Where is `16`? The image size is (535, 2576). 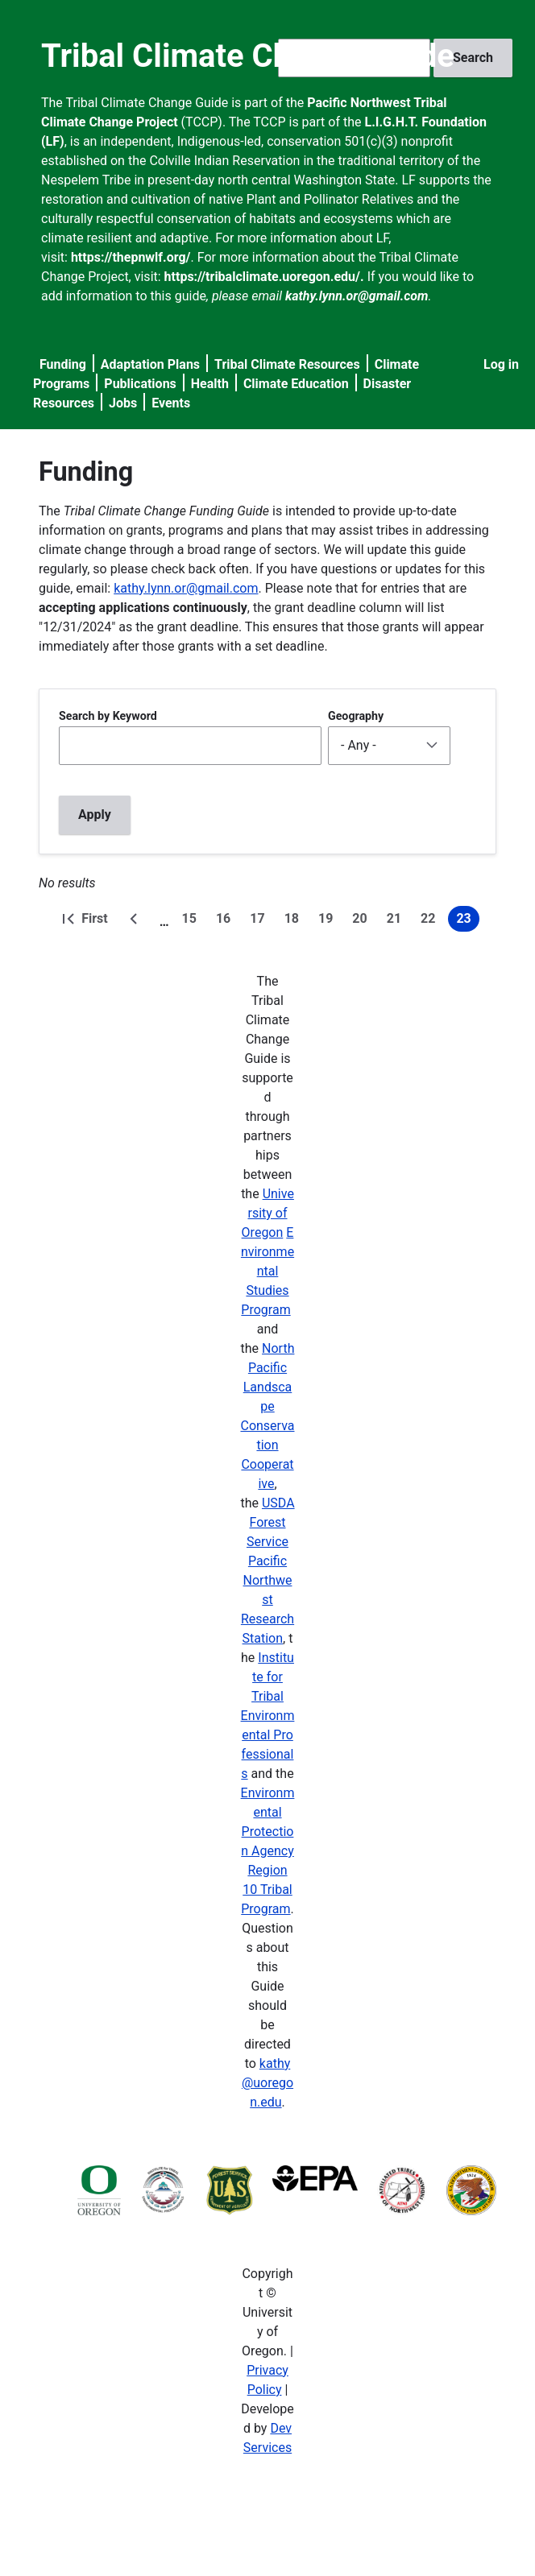
16 is located at coordinates (226, 921).